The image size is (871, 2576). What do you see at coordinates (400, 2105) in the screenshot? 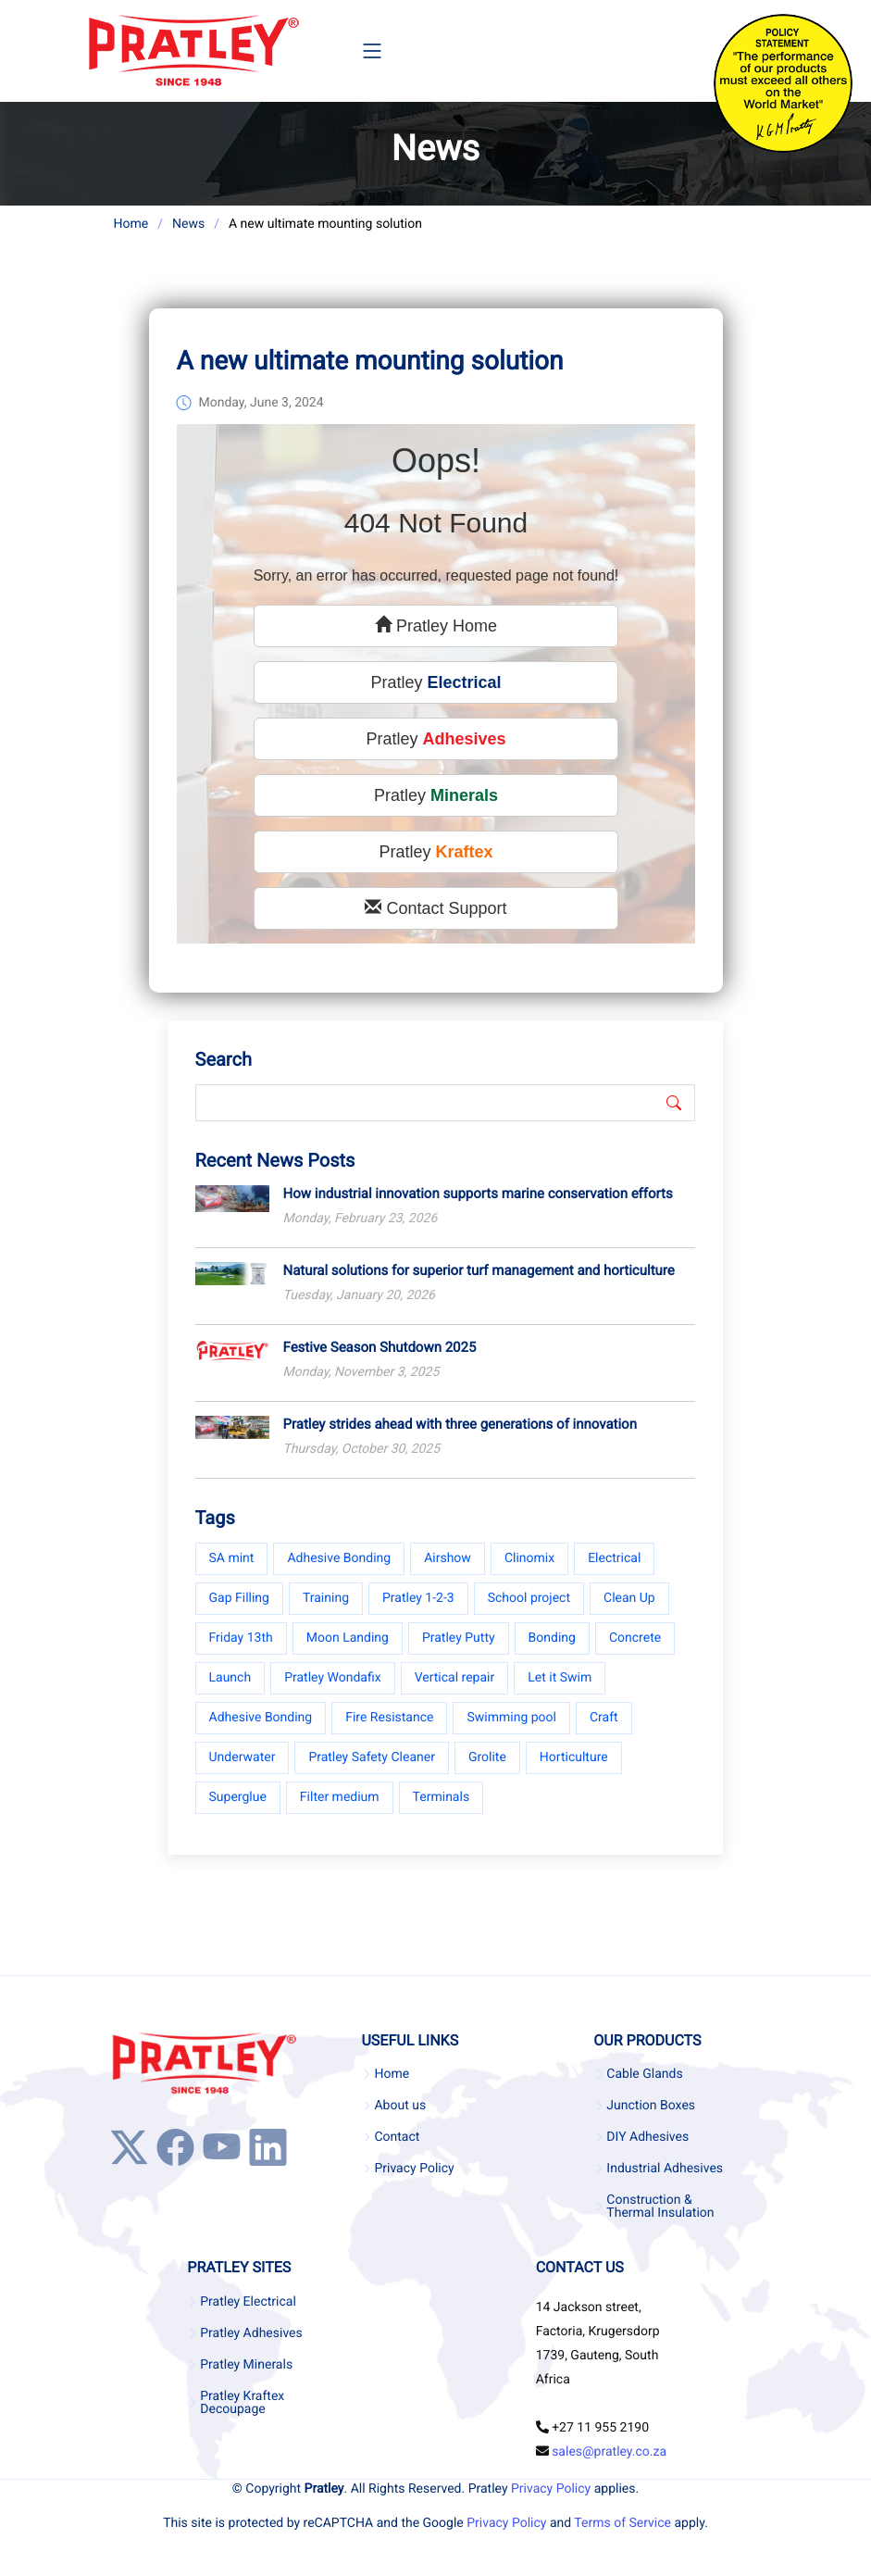
I see `About us` at bounding box center [400, 2105].